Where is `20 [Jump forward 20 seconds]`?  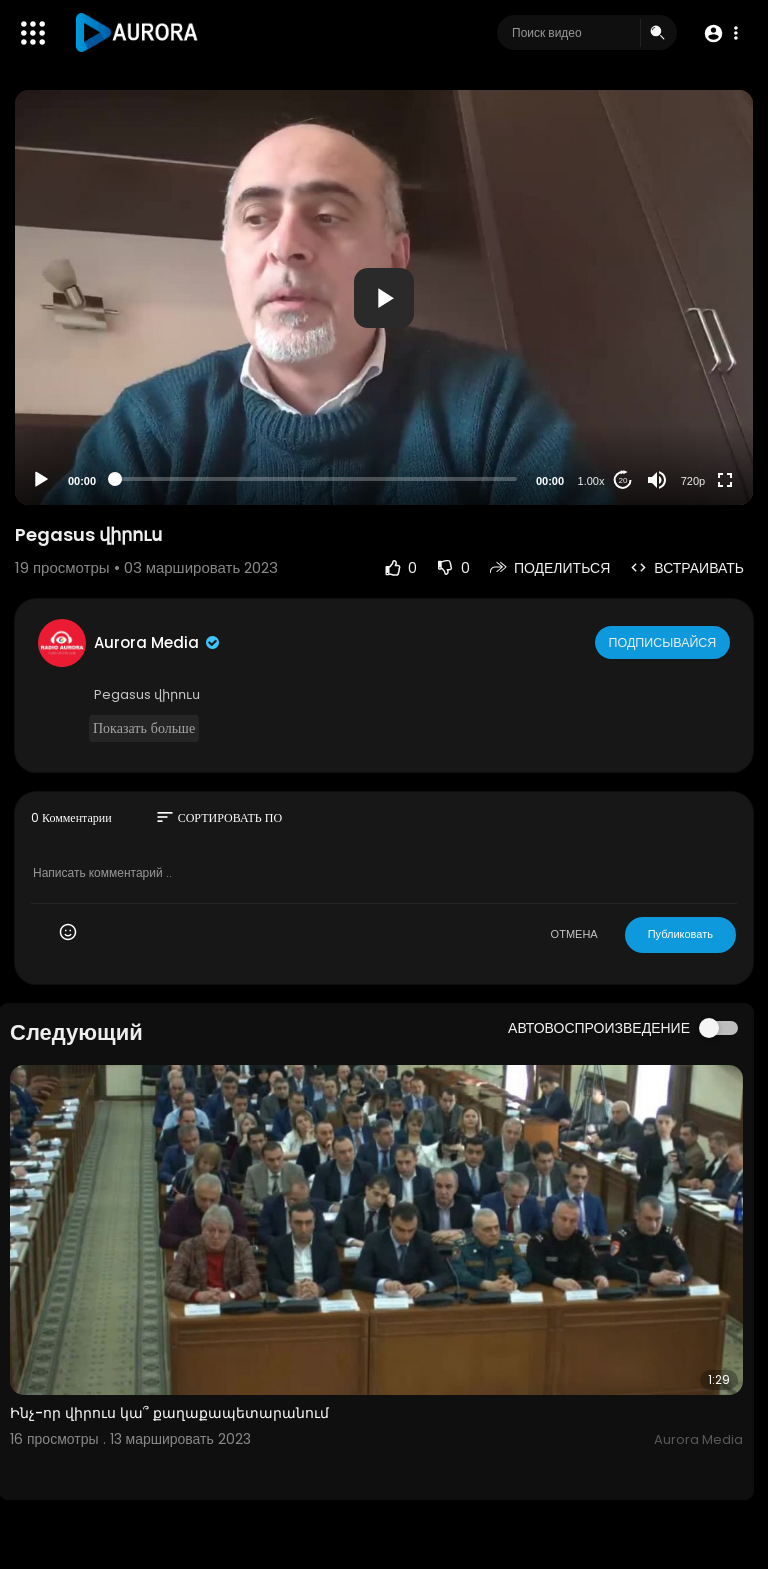
20 [Jump forward 20 seconds] is located at coordinates (623, 480).